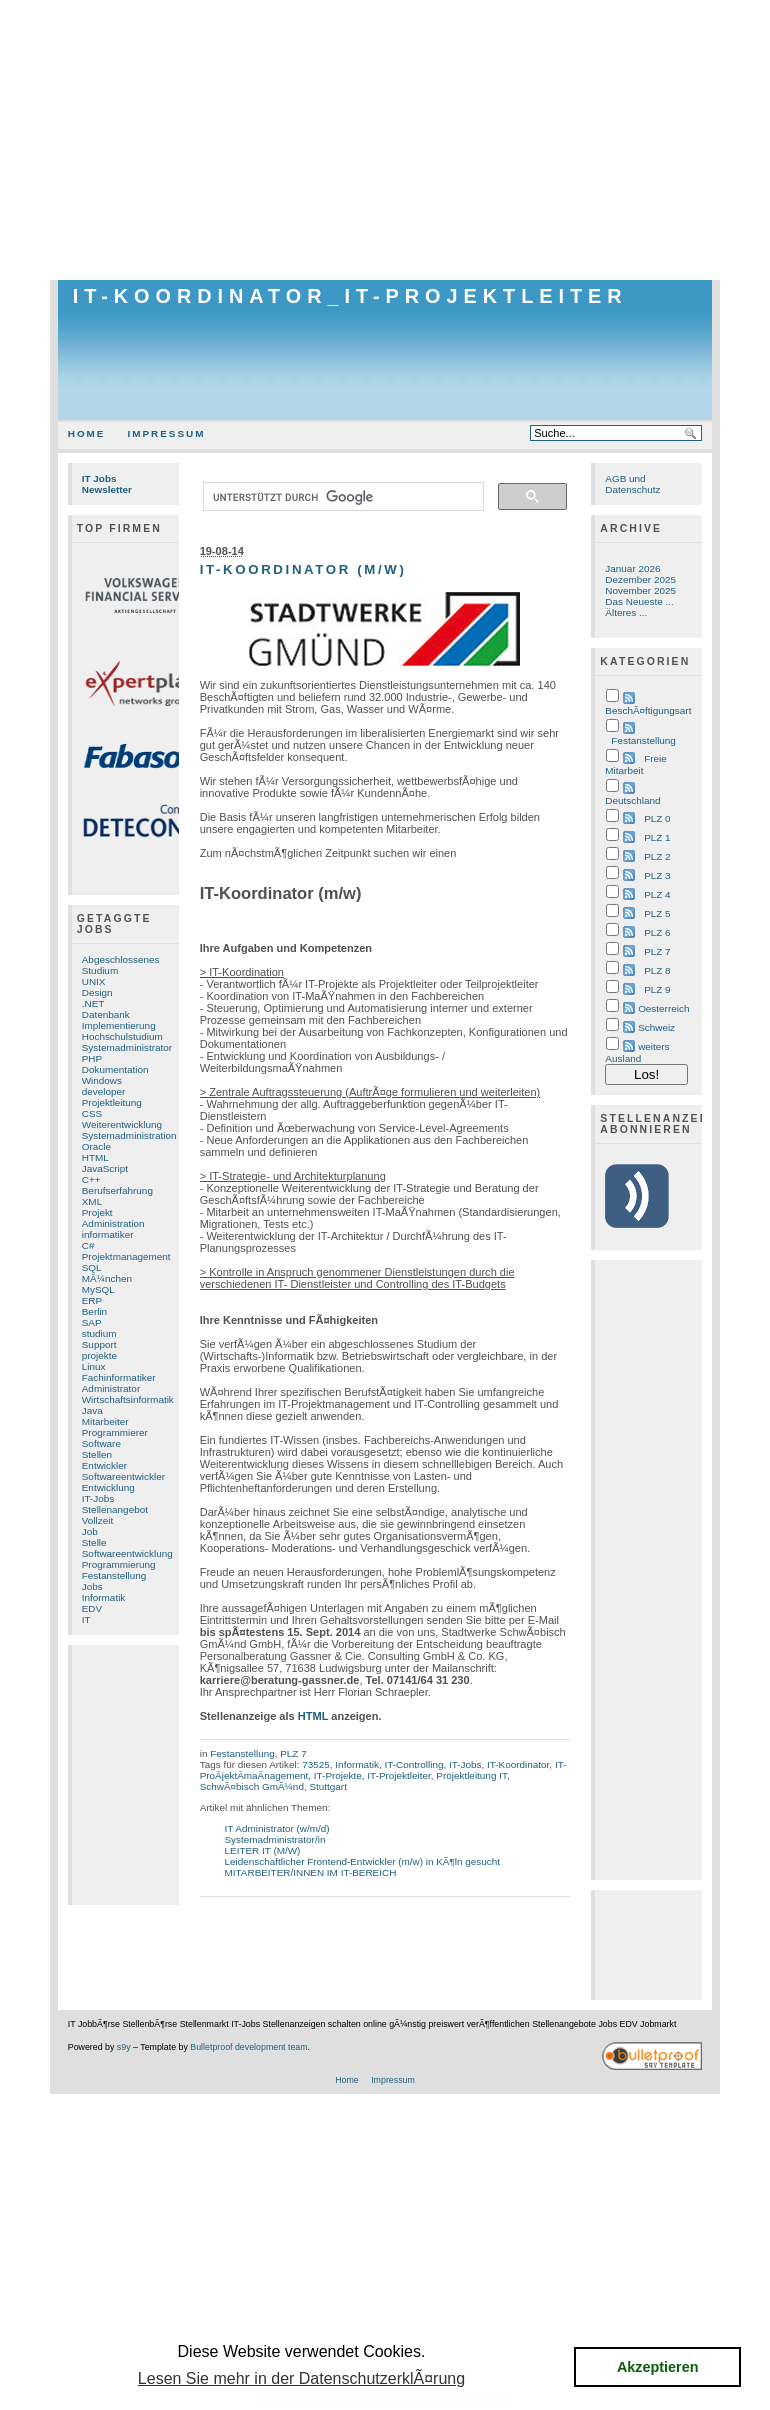 The width and height of the screenshot is (770, 2410). Describe the element at coordinates (92, 1113) in the screenshot. I see `CSS` at that location.